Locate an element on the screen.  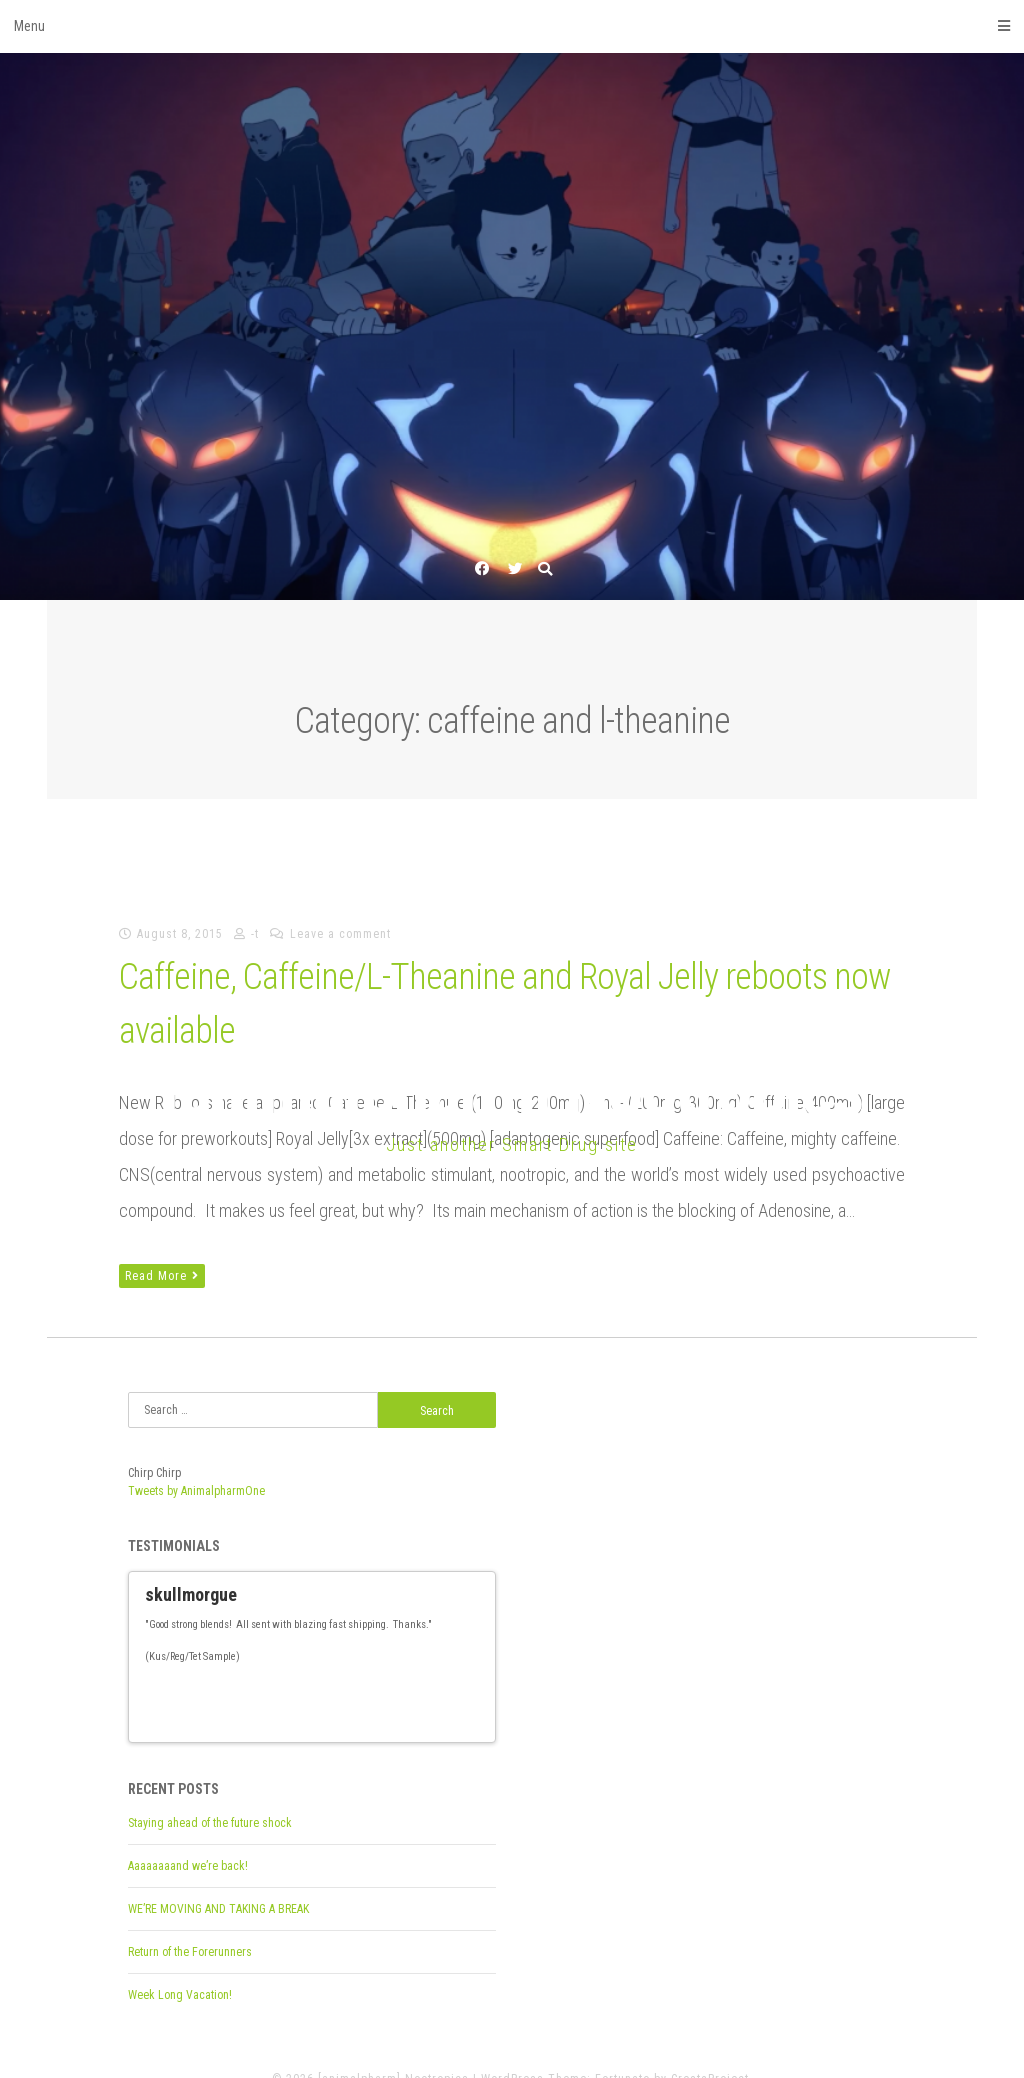
20 is located at coordinates (416, 1691).